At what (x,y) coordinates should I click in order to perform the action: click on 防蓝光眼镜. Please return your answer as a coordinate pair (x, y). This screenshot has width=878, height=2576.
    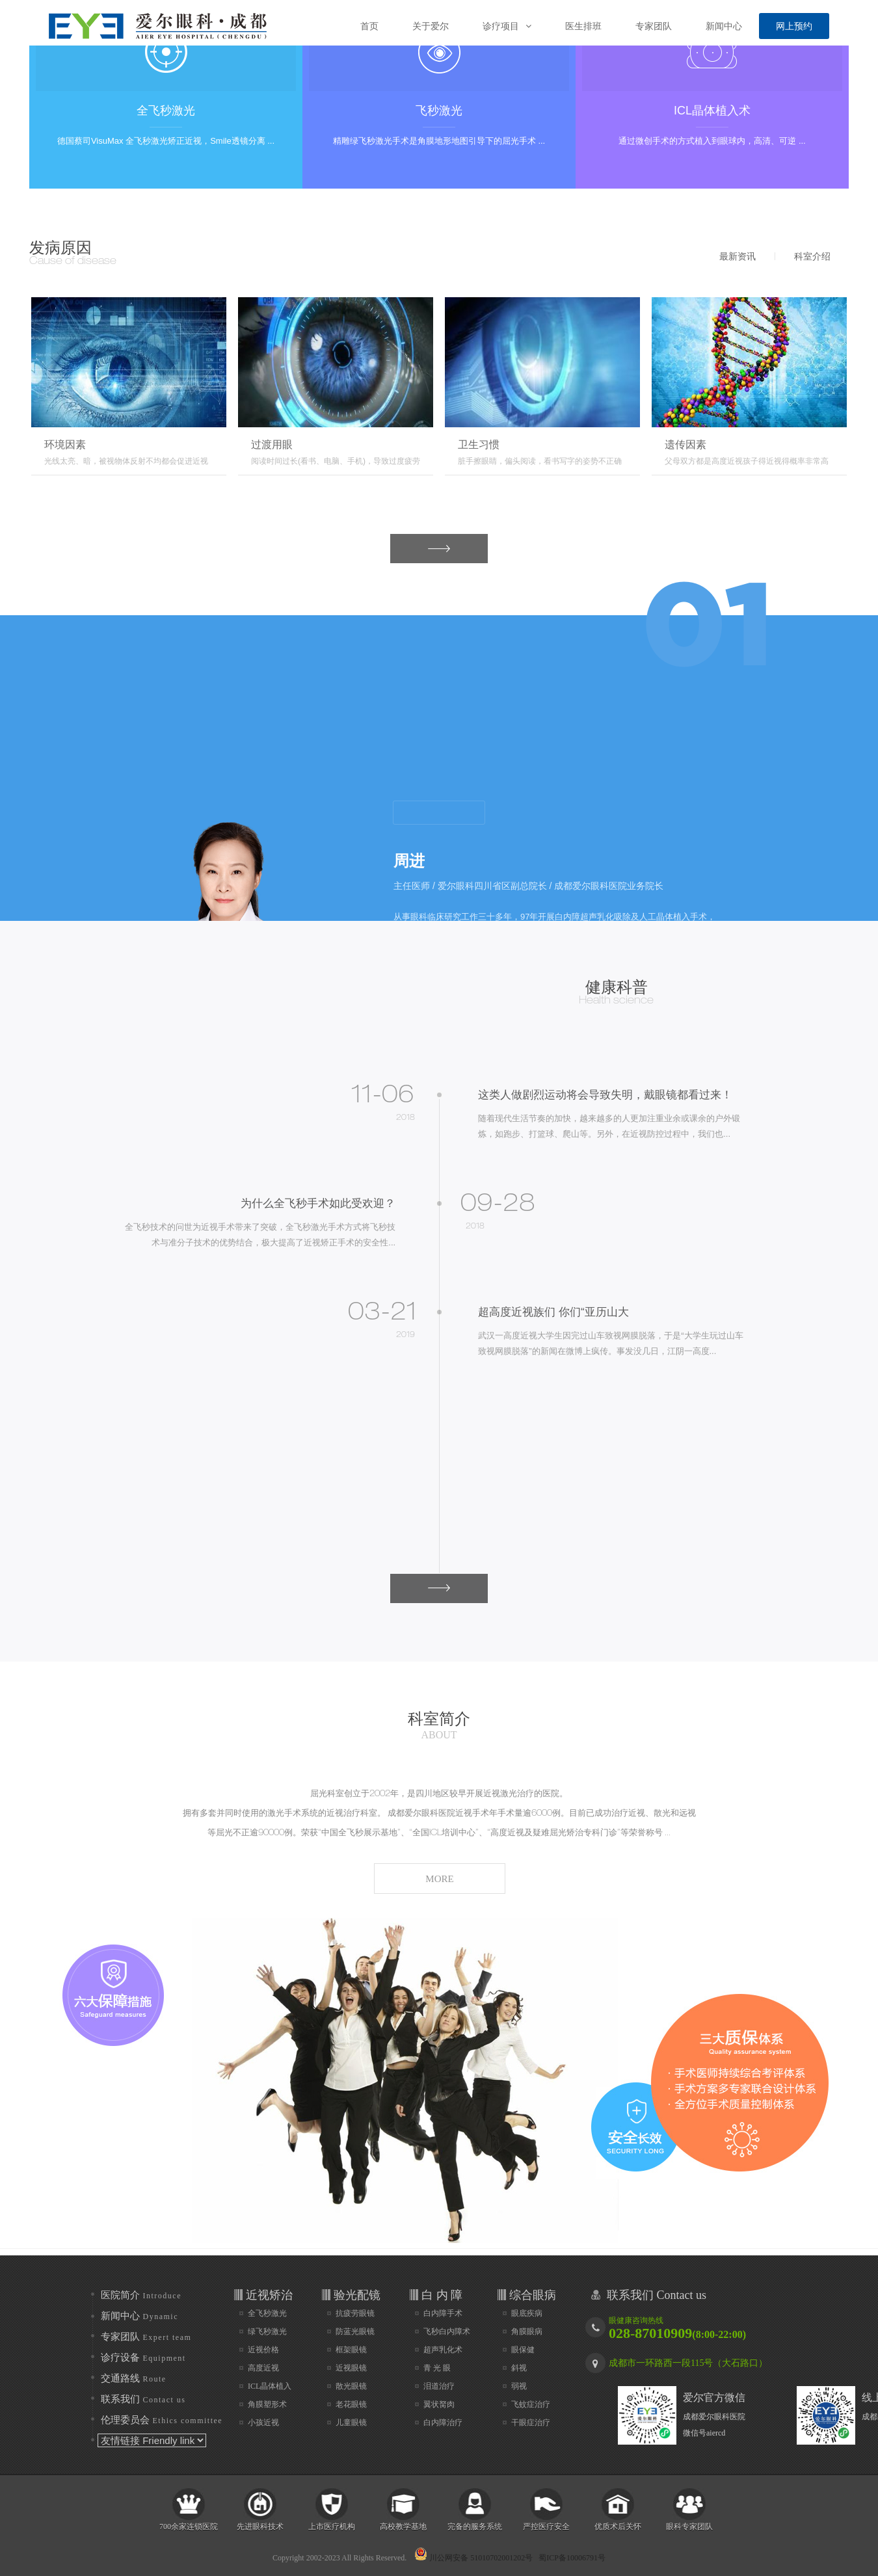
    Looking at the image, I should click on (355, 2331).